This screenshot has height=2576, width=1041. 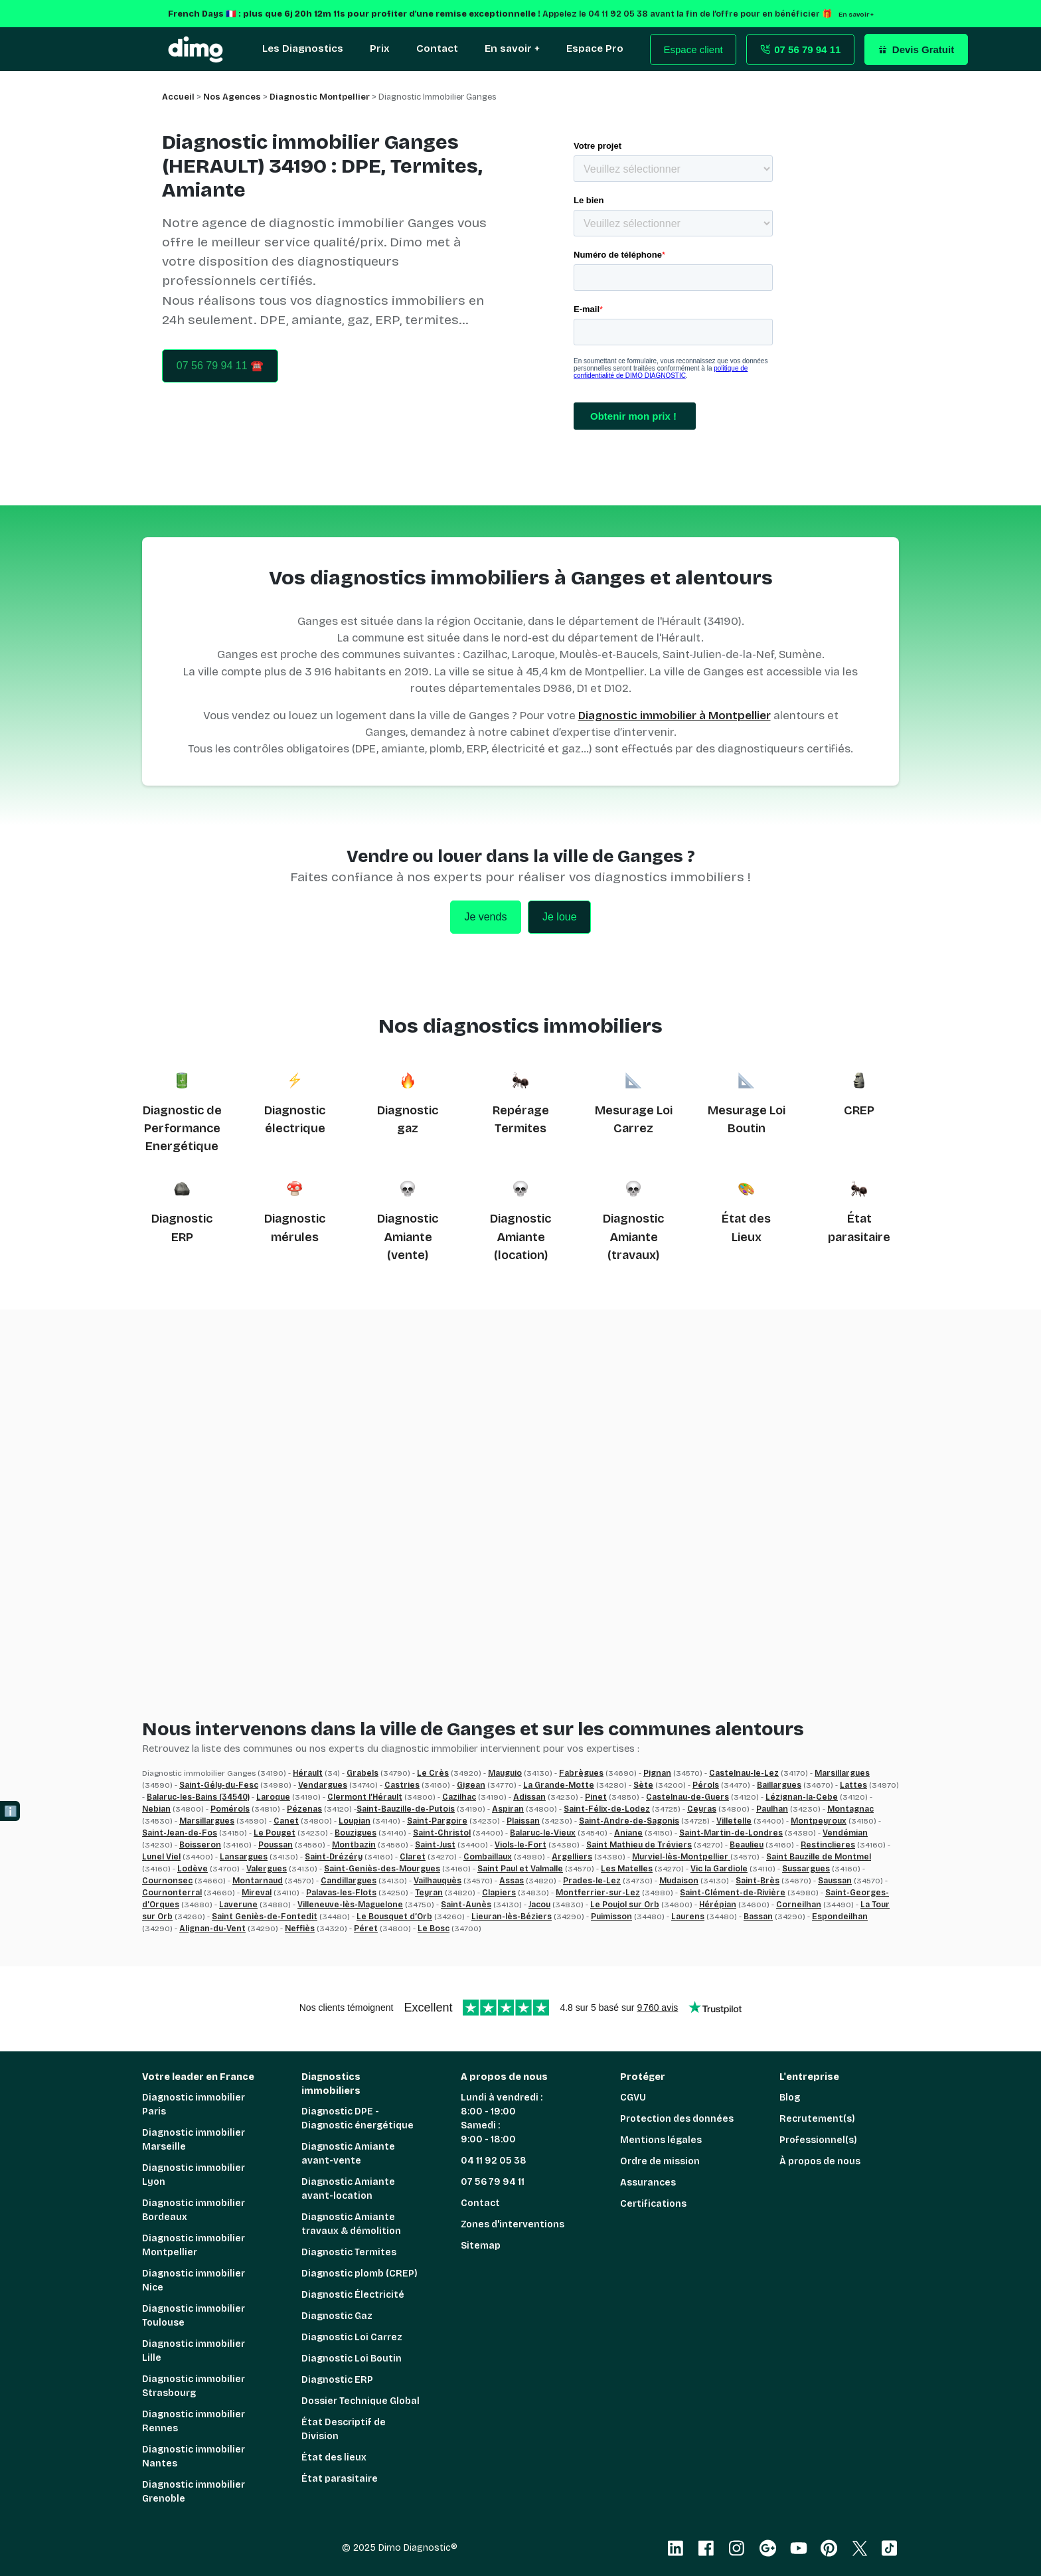 What do you see at coordinates (798, 1904) in the screenshot?
I see `Corneilhan` at bounding box center [798, 1904].